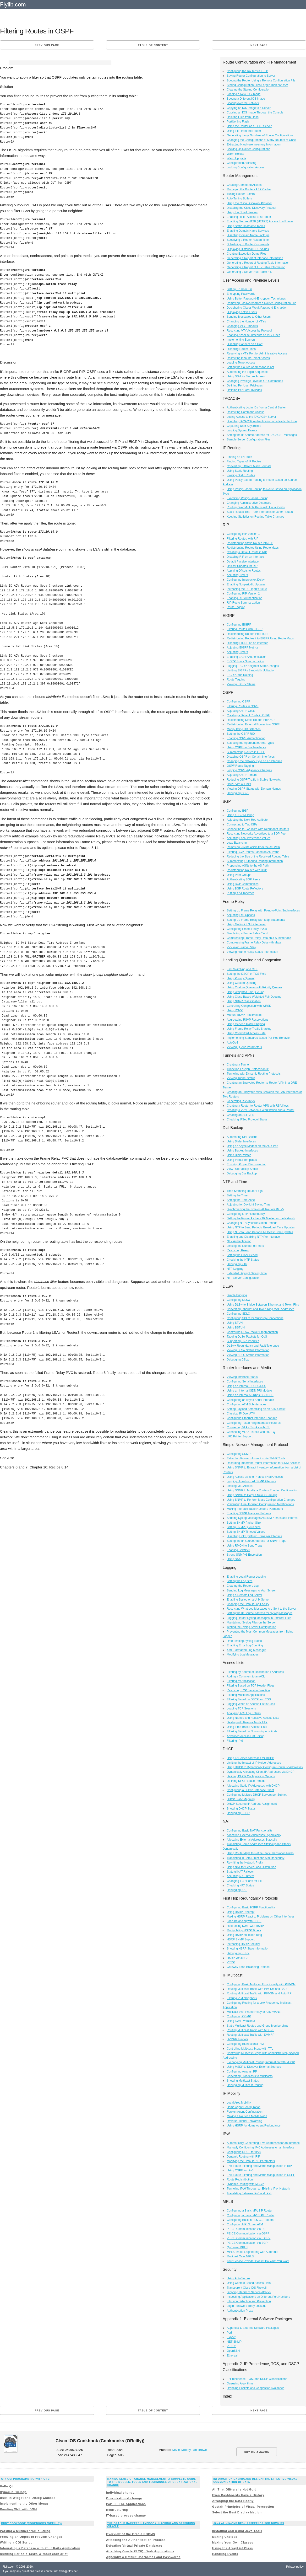  Describe the element at coordinates (252, 1418) in the screenshot. I see `Configuring Ethernet Interface Features` at that location.